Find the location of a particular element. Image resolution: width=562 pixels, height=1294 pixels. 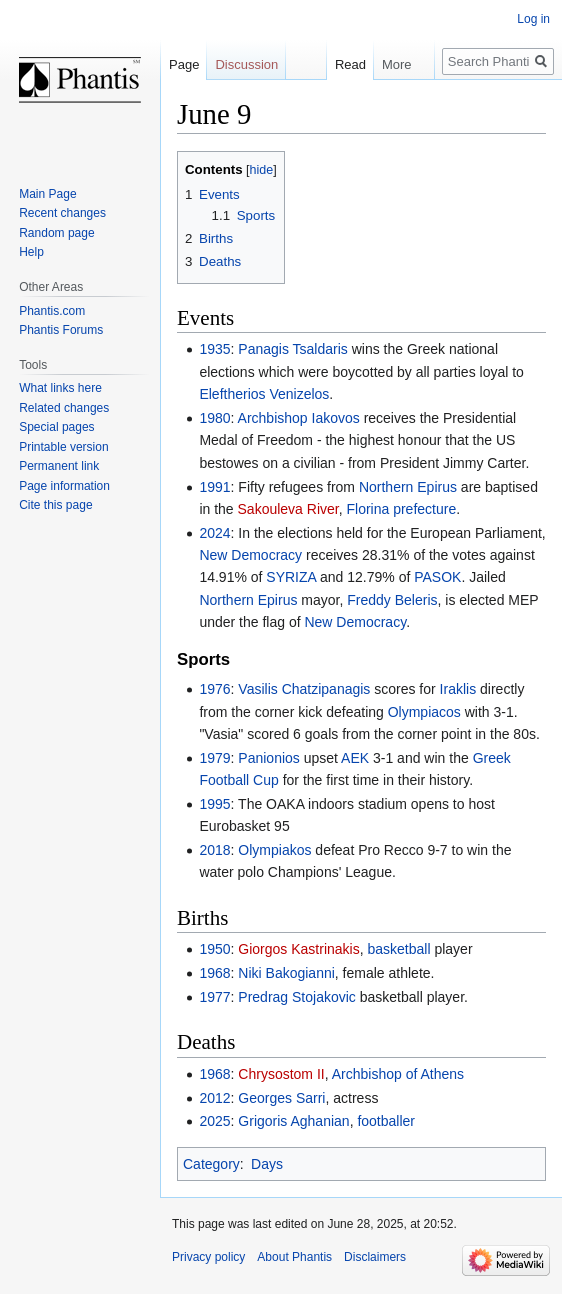

1968 is located at coordinates (214, 973).